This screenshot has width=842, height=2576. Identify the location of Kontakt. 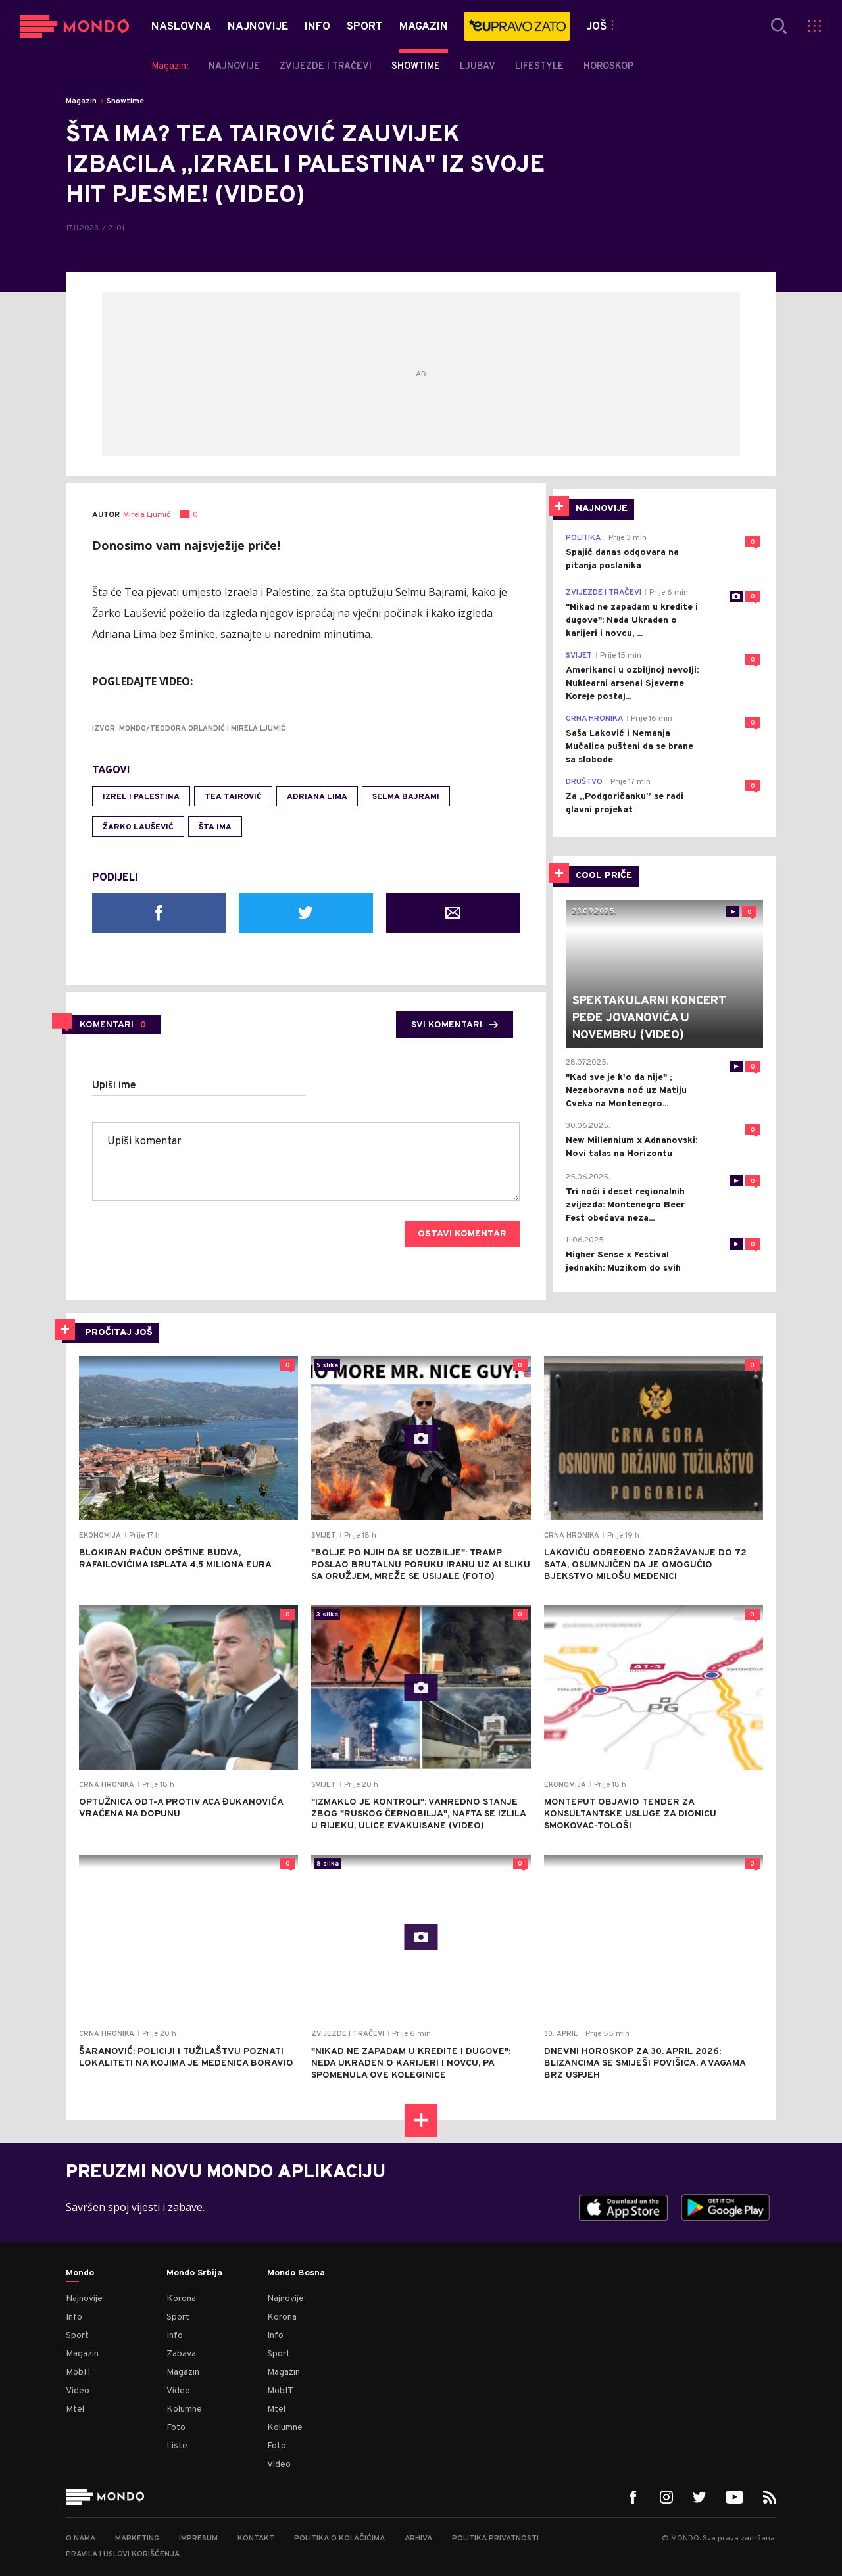
(255, 2538).